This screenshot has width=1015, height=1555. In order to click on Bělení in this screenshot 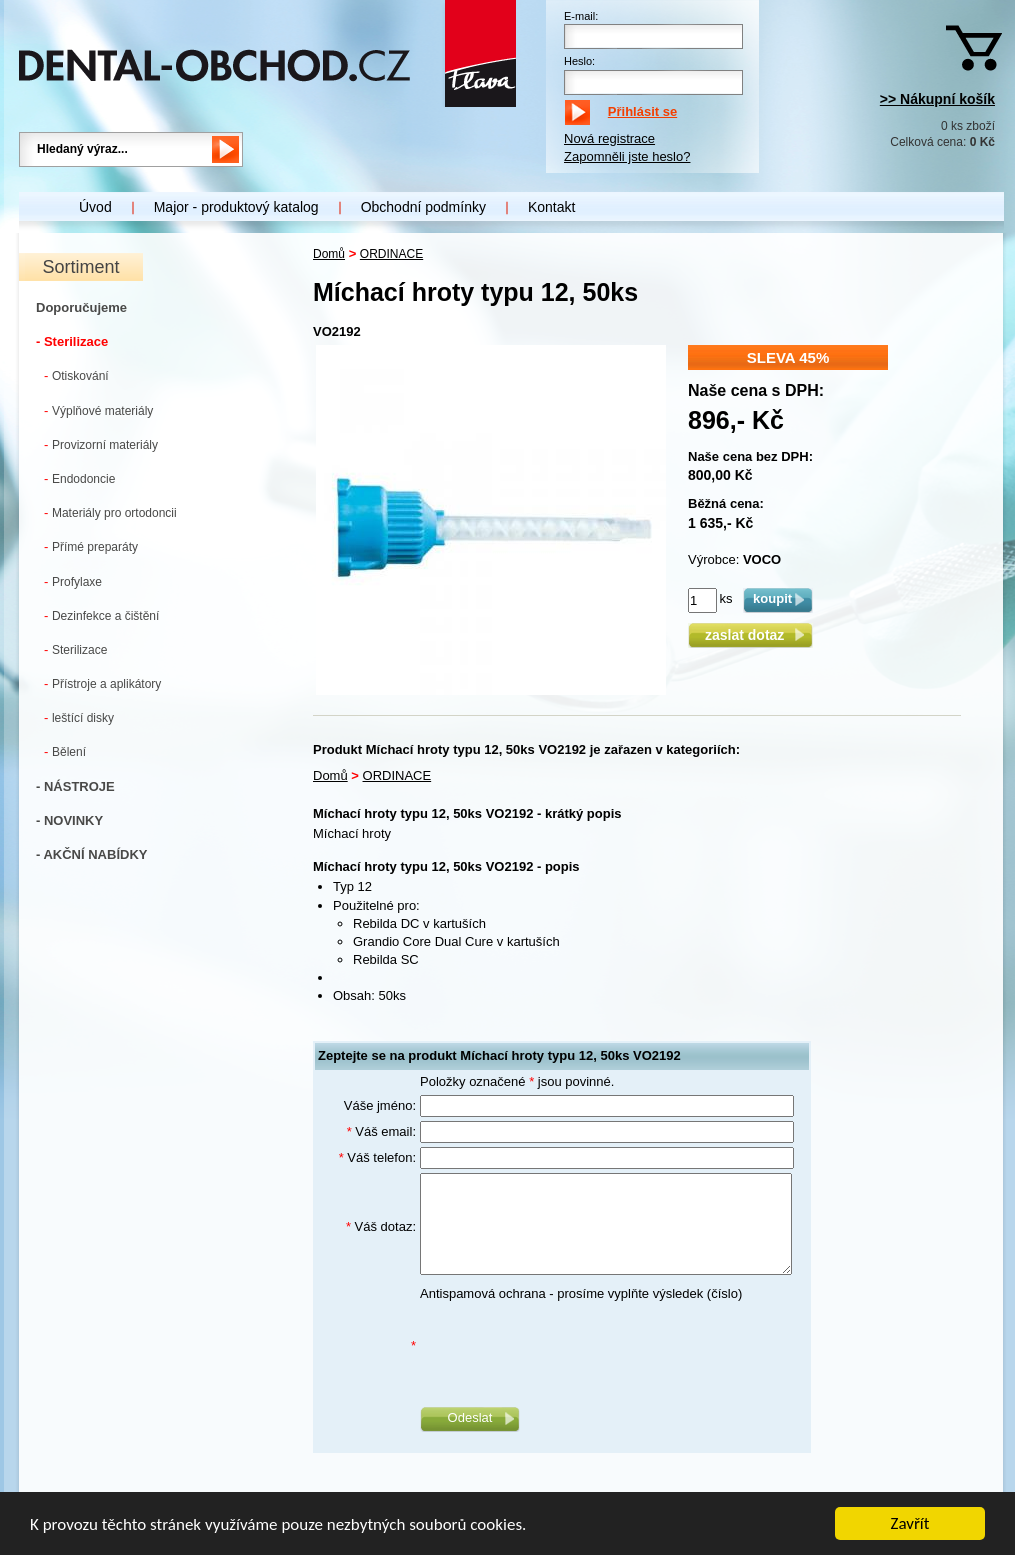, I will do `click(65, 751)`.